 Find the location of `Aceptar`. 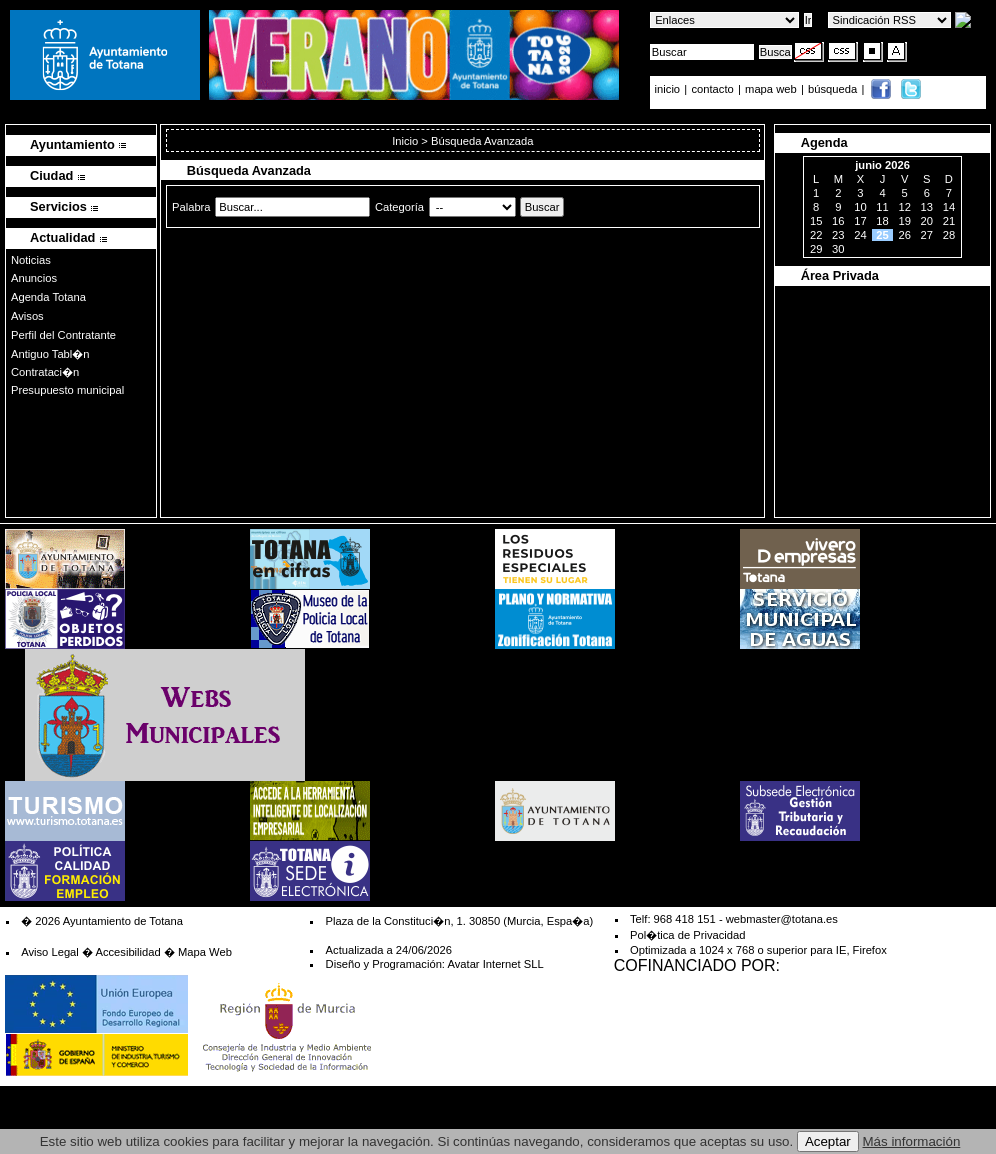

Aceptar is located at coordinates (828, 1141).